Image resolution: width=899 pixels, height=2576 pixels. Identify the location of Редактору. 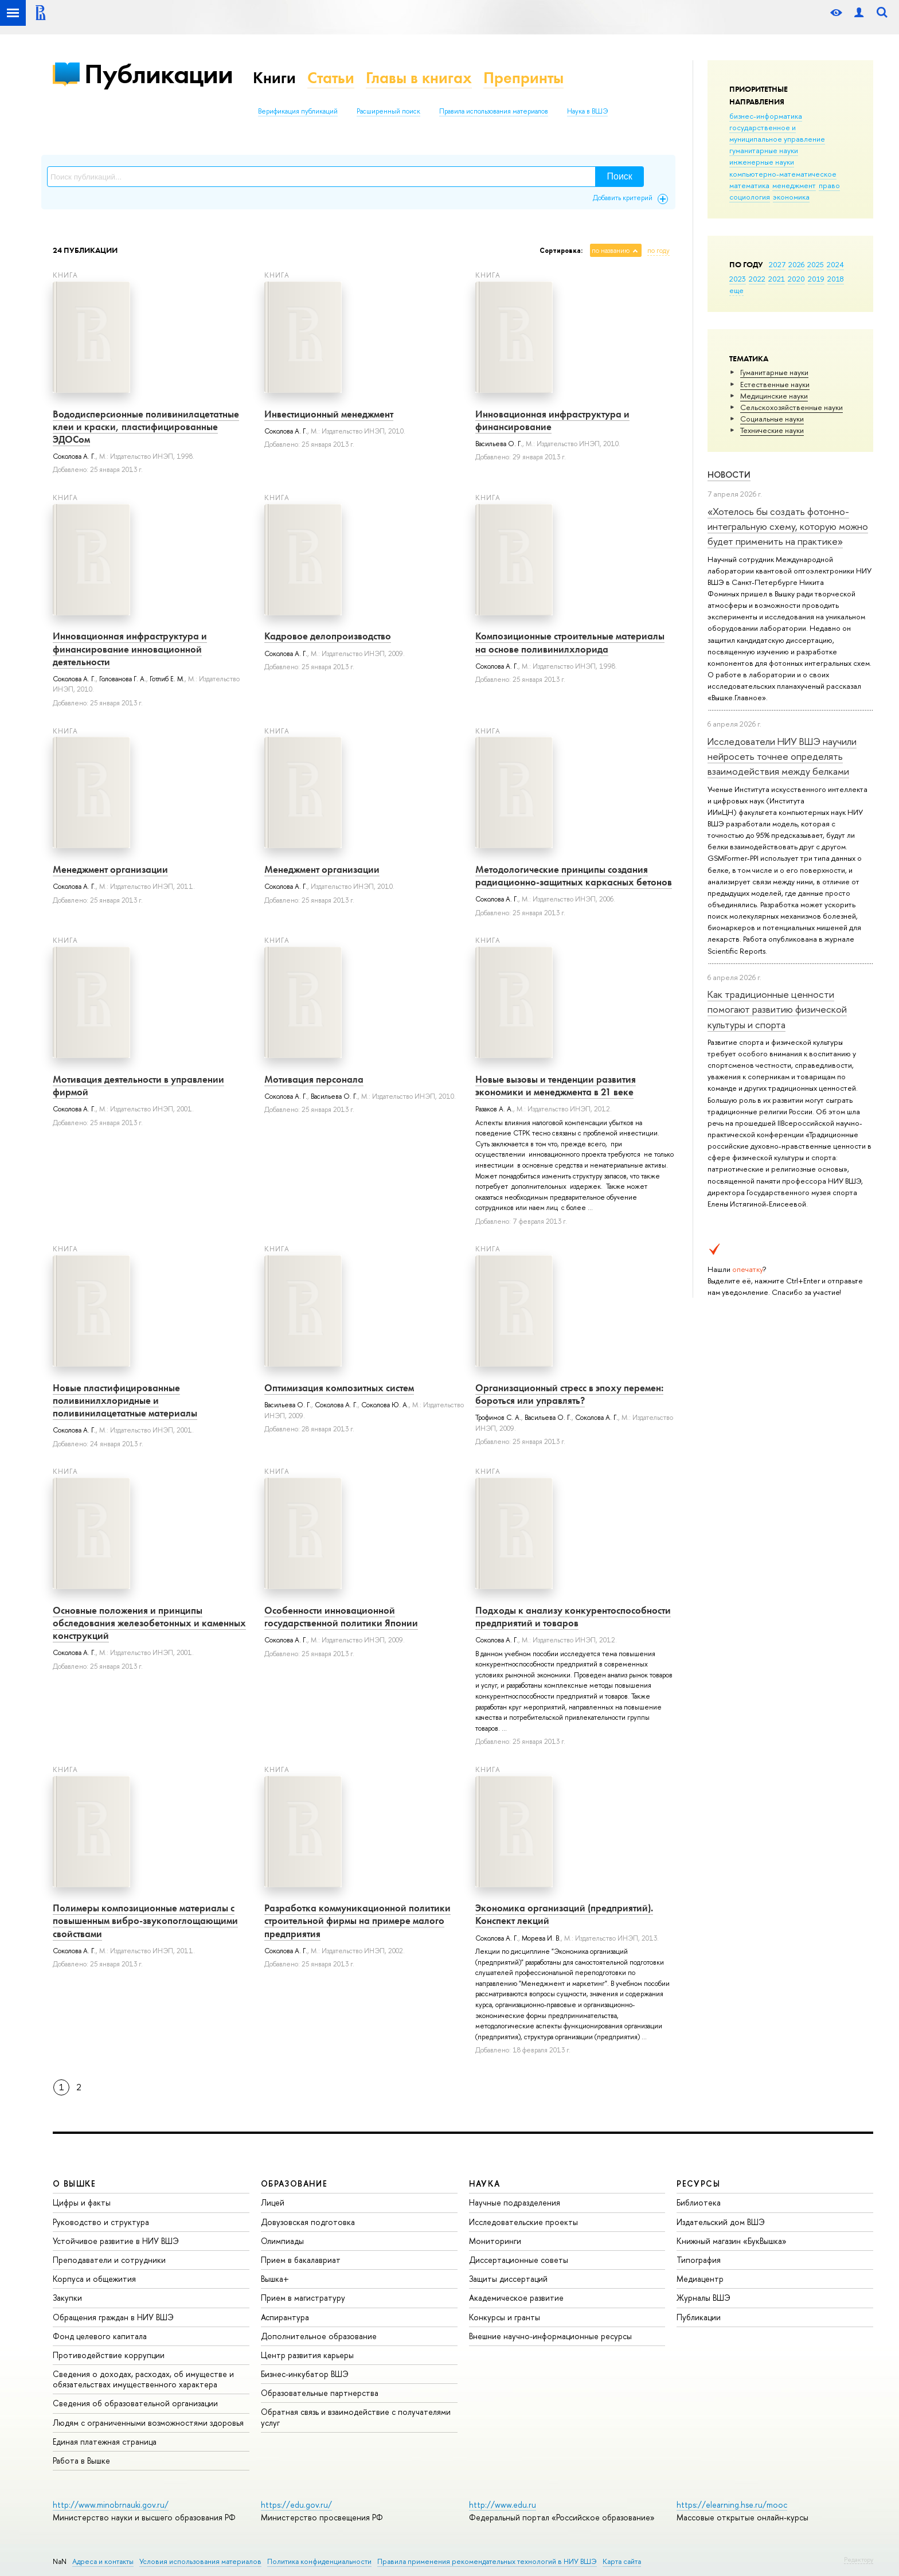
(858, 2559).